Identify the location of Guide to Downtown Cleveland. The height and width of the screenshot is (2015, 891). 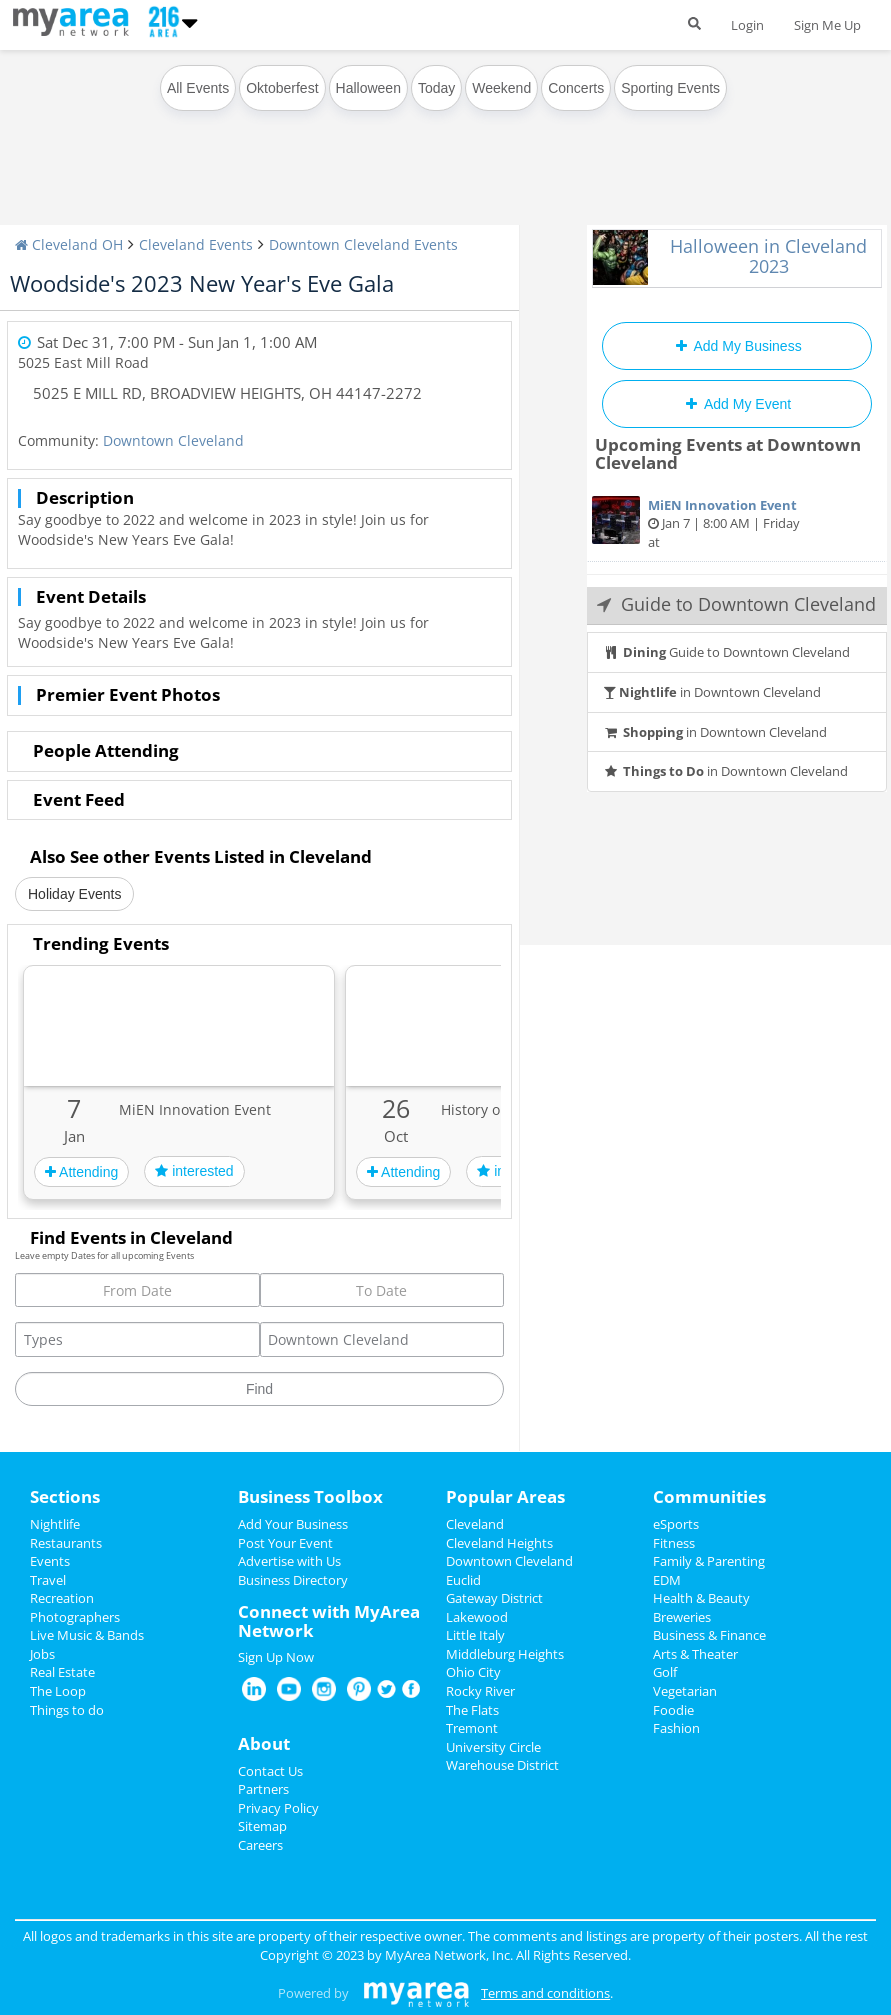
(726, 652).